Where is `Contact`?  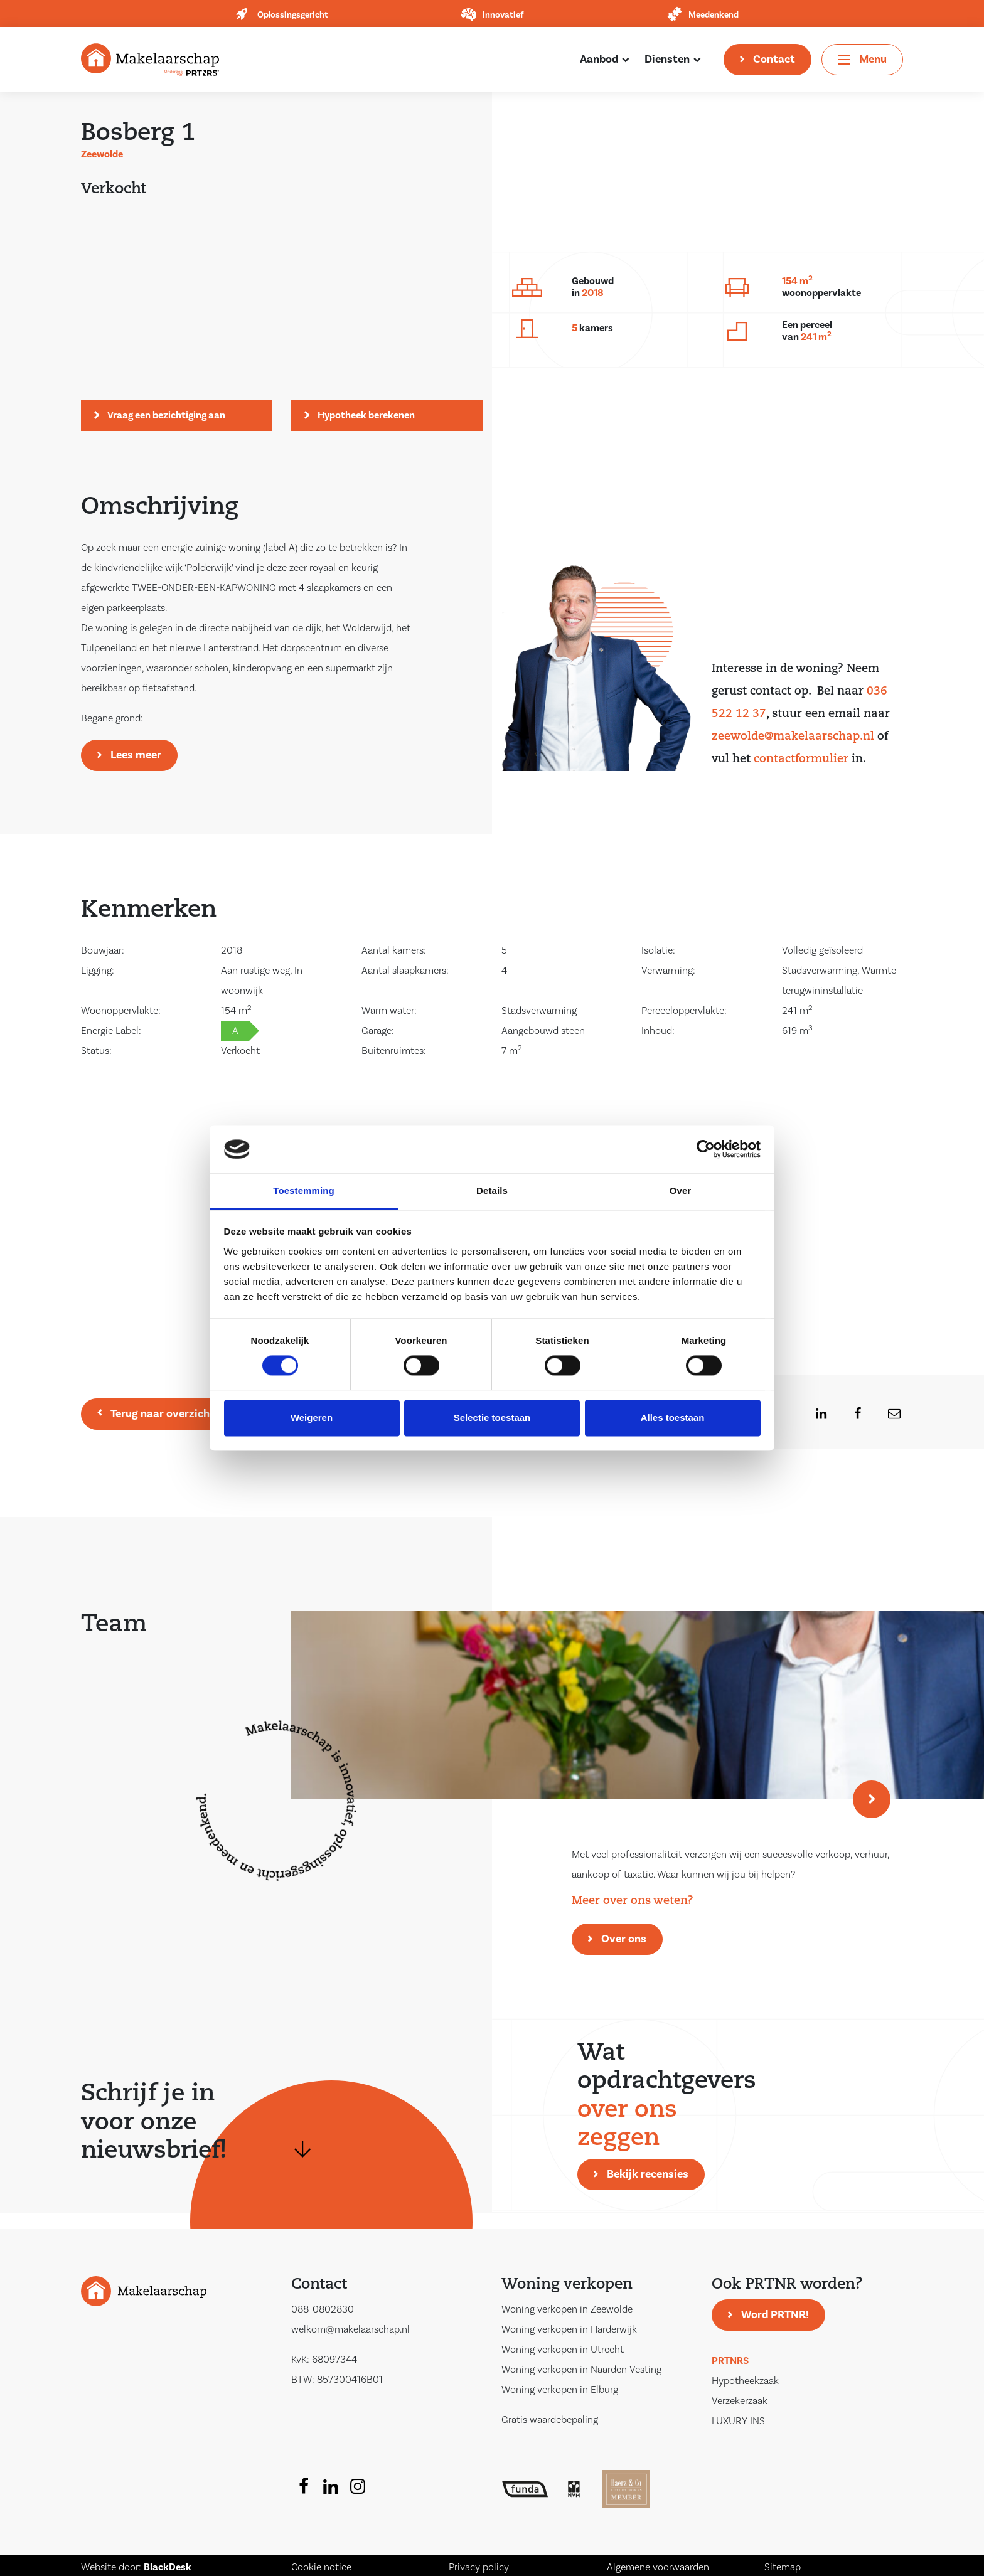 Contact is located at coordinates (774, 59).